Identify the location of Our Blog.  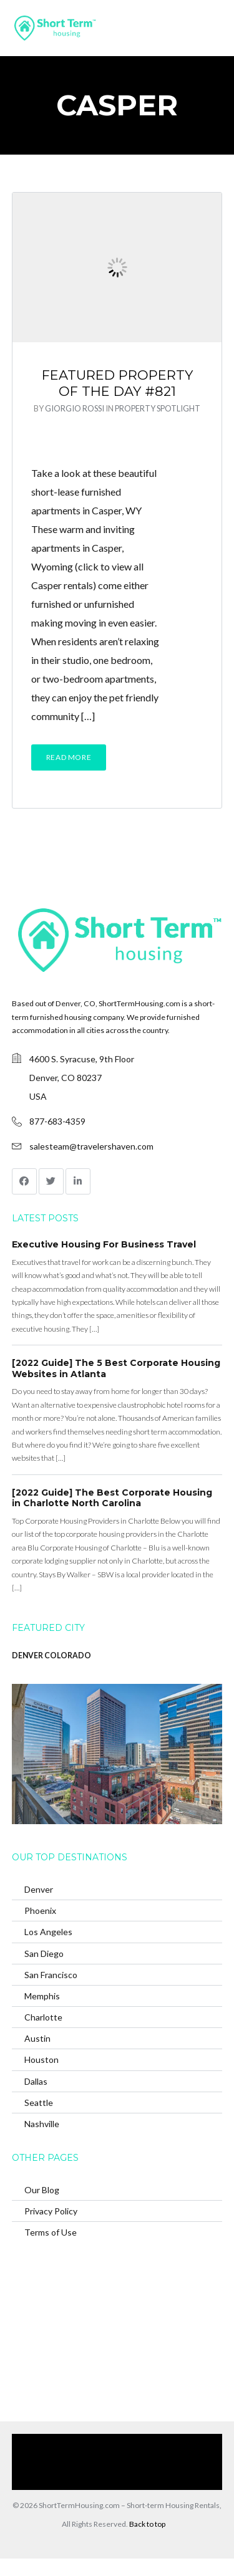
(41, 2189).